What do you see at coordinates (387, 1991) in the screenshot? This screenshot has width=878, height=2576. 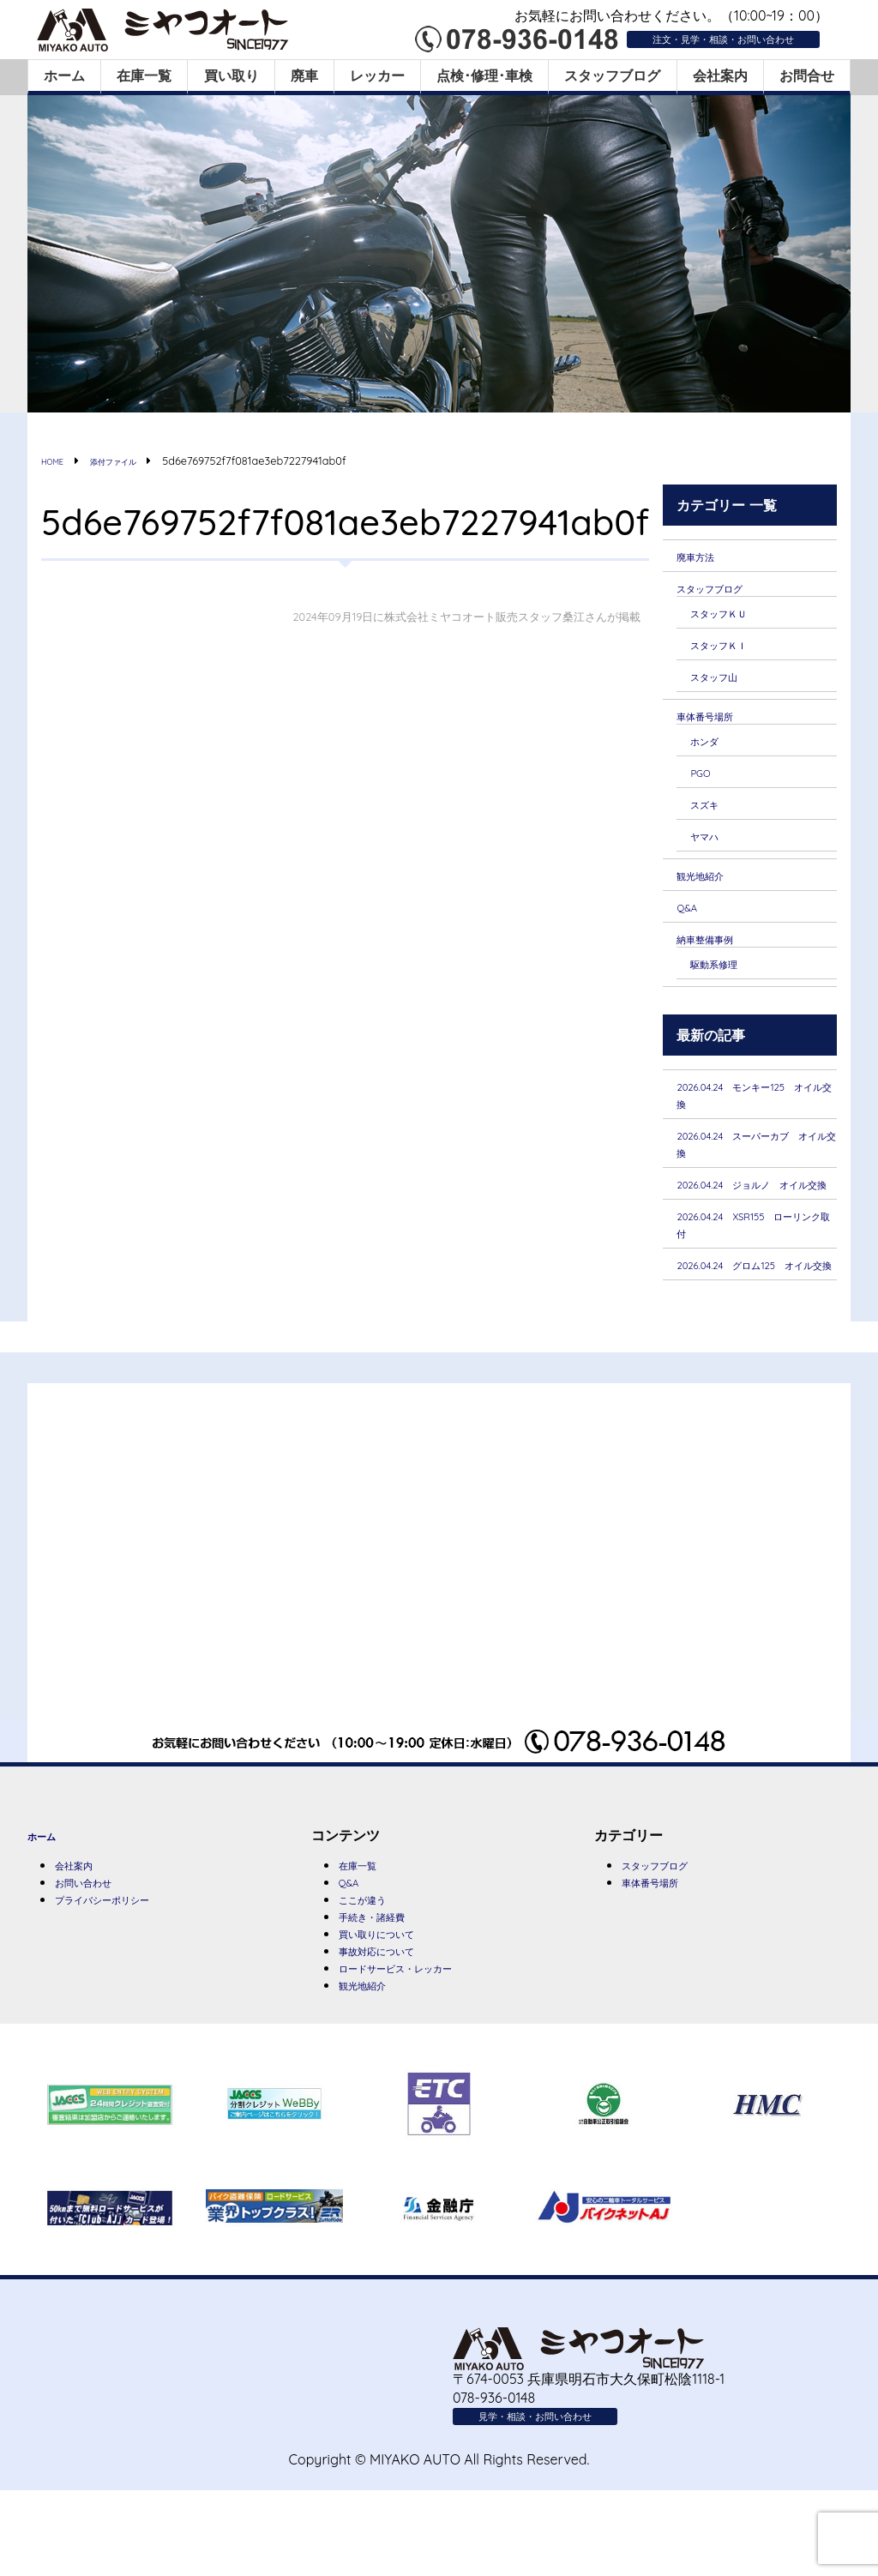 I see `手続き・諸経費` at bounding box center [387, 1991].